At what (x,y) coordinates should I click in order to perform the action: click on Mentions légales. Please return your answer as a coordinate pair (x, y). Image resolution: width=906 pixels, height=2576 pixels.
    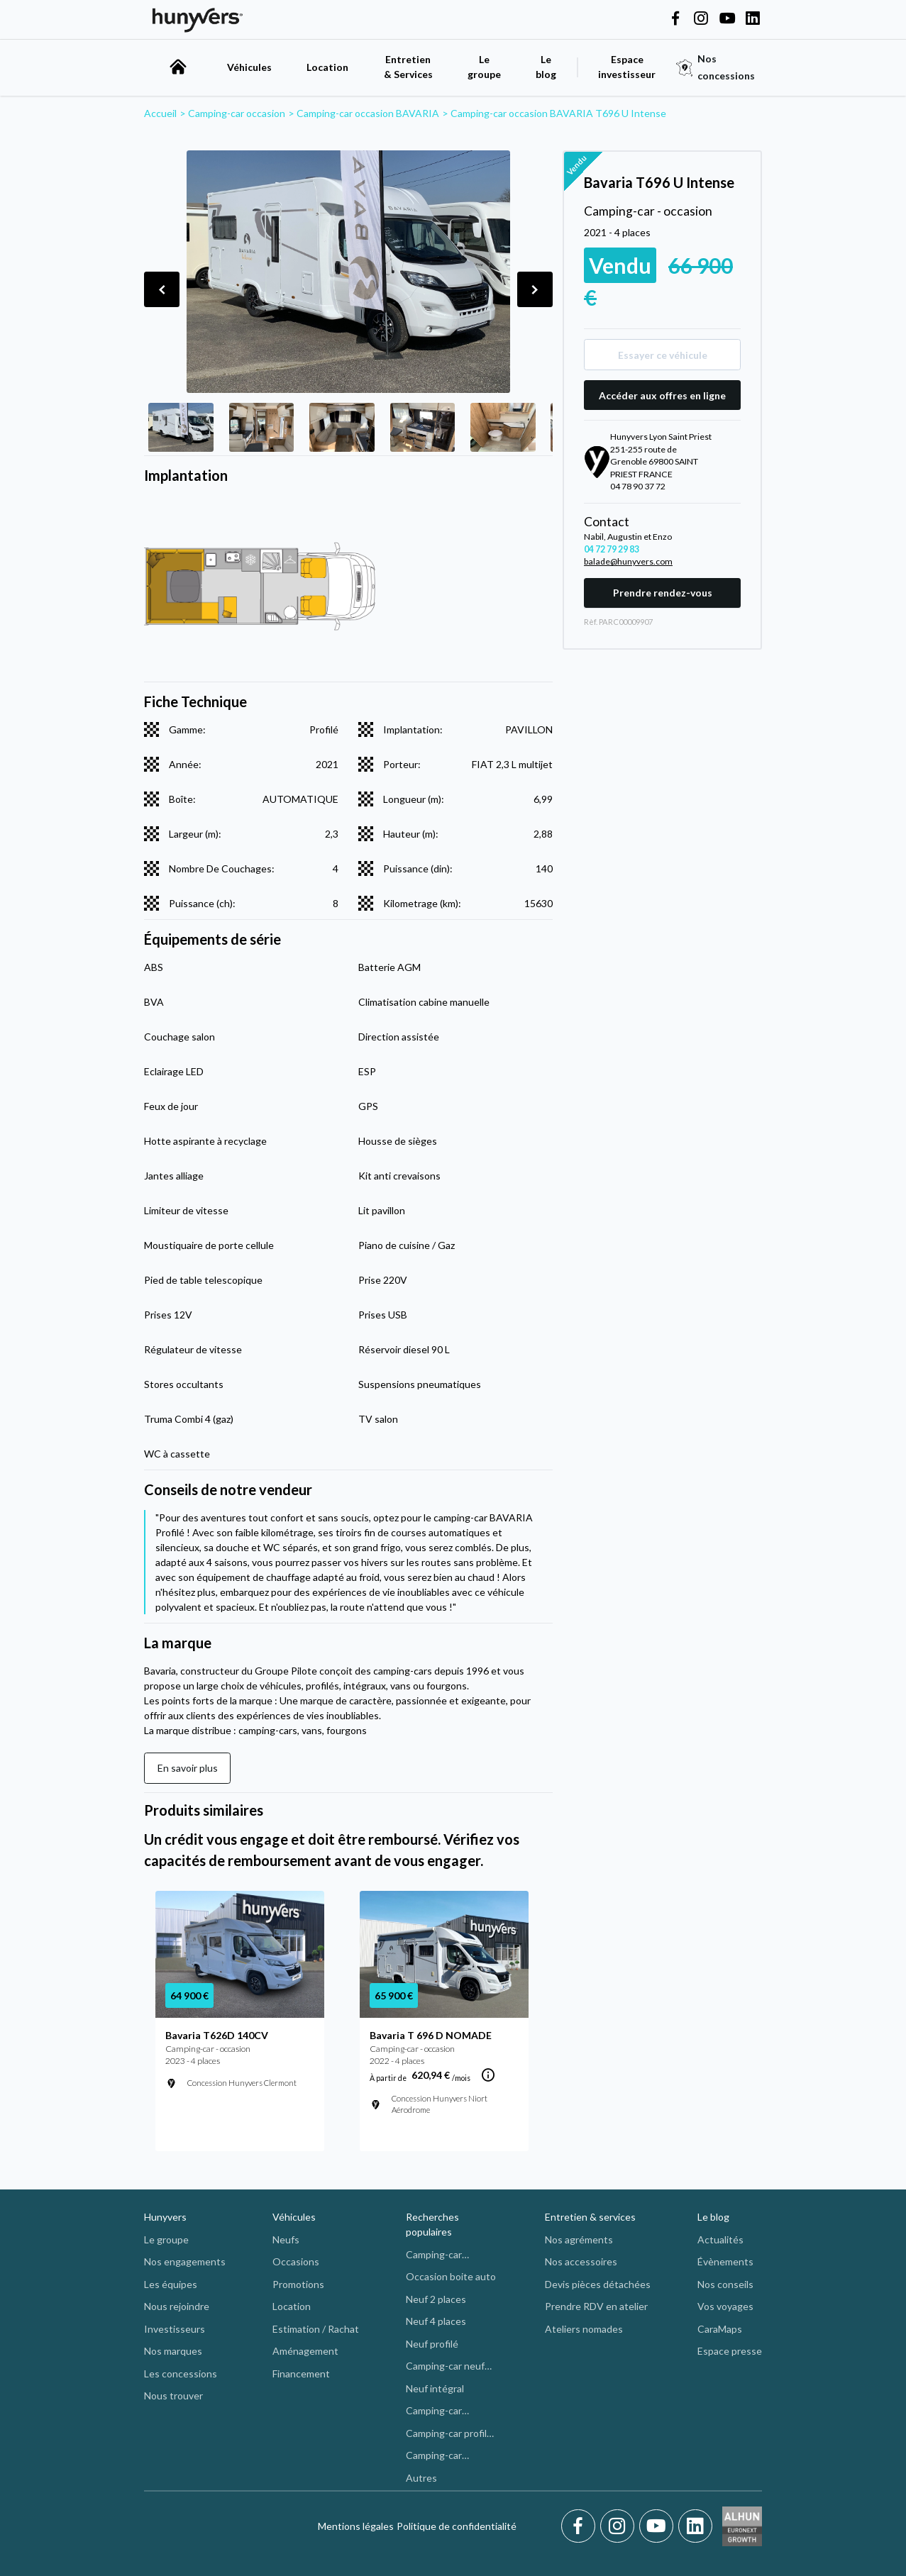
    Looking at the image, I should click on (356, 2526).